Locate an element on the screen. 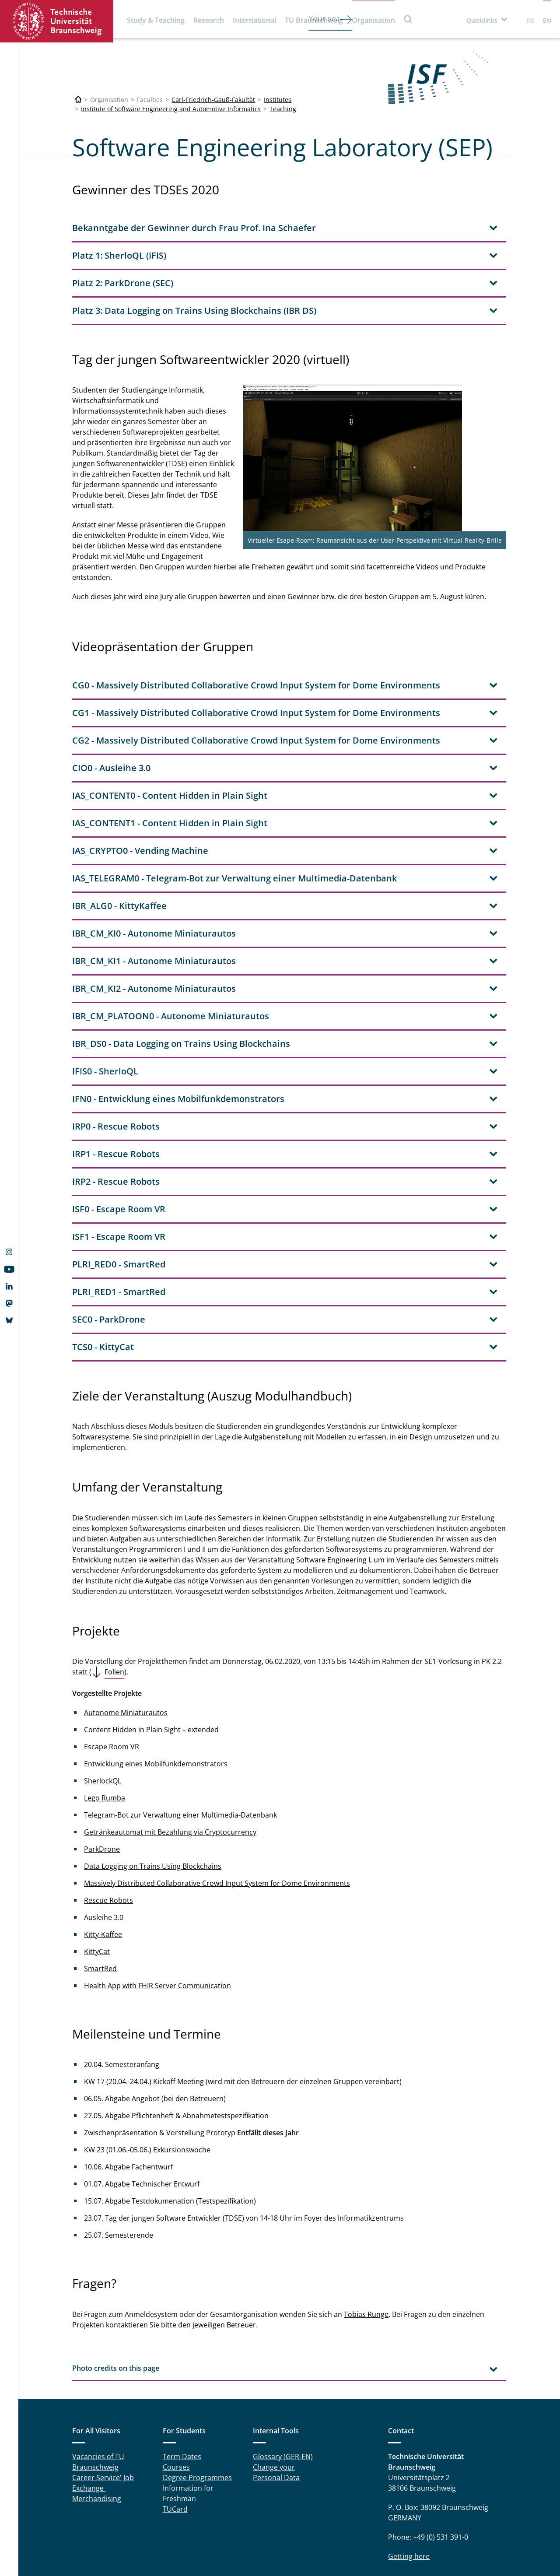  IBR_DS0 - Data Logging on Trains Using Blockchains [tab] is located at coordinates (181, 970).